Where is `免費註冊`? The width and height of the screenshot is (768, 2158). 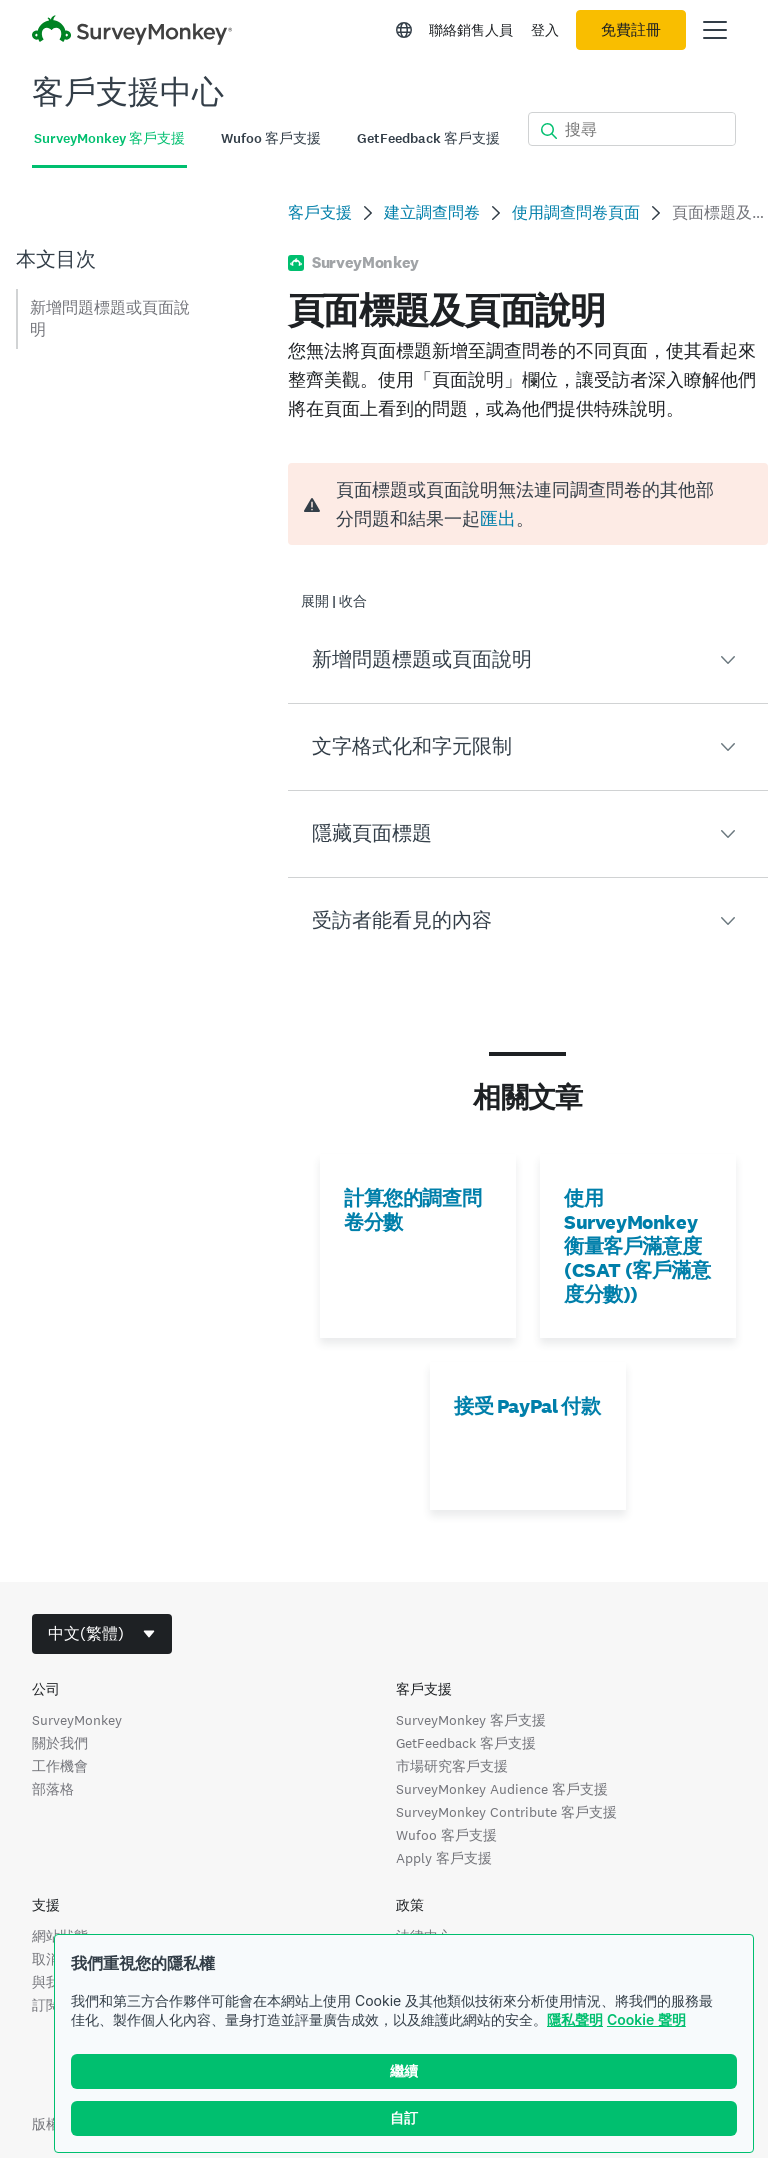 免費註冊 is located at coordinates (631, 30).